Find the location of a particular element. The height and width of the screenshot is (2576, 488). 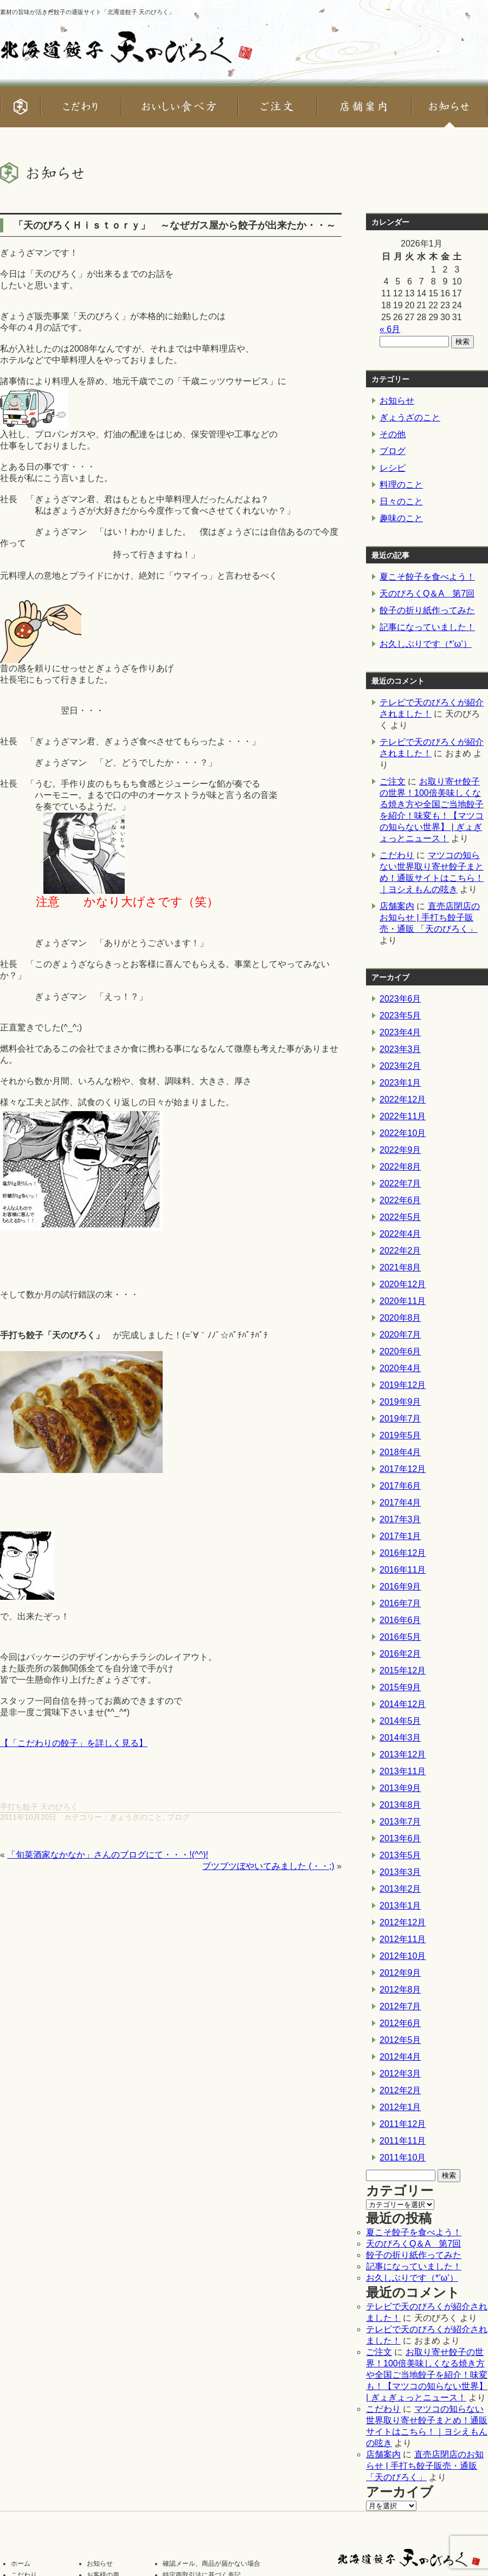

天のびろくQ＆A 第7回 is located at coordinates (427, 593).